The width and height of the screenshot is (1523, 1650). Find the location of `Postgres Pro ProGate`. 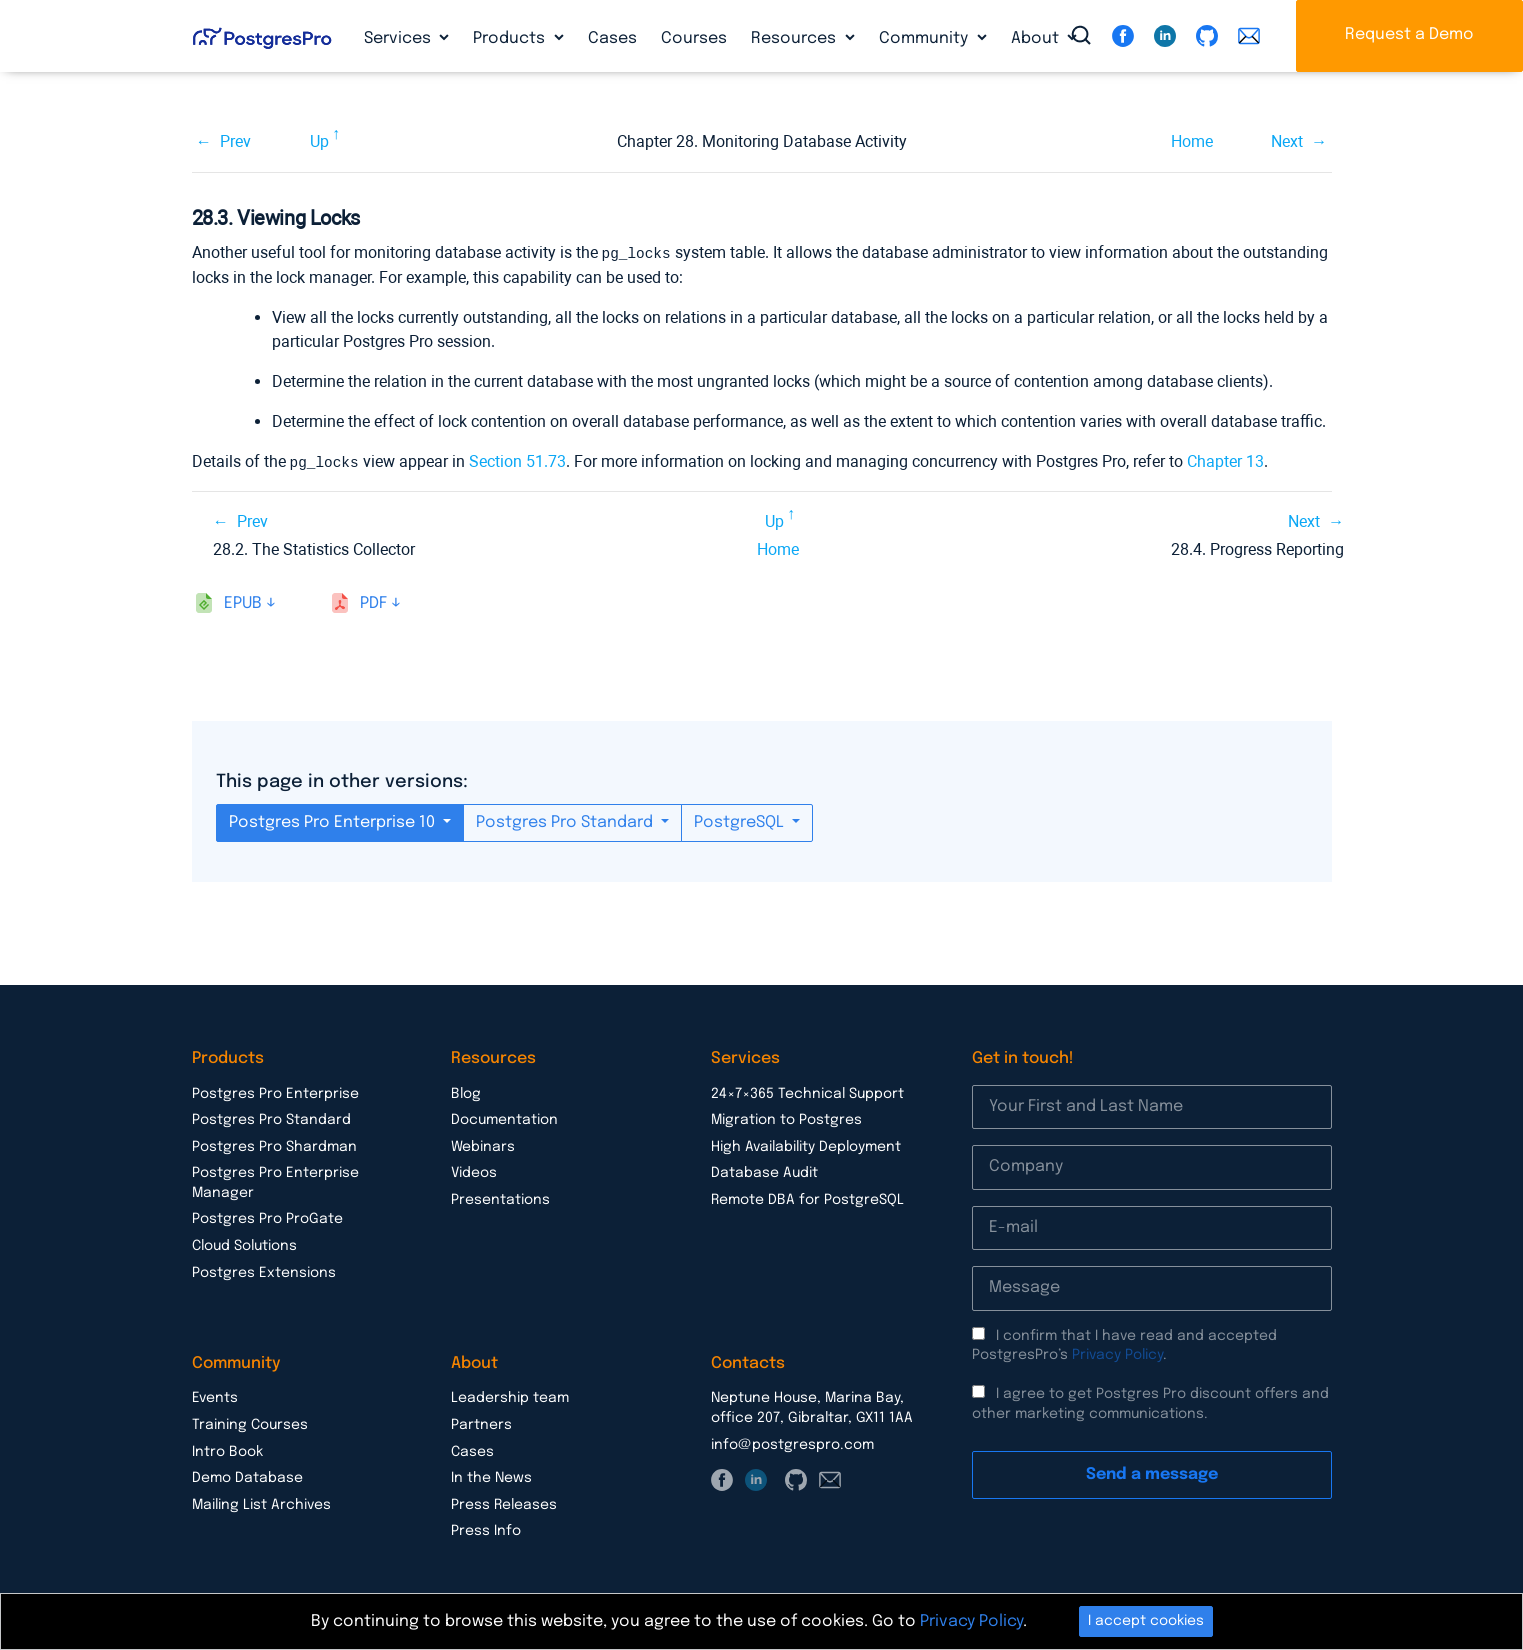

Postgres Pro ProGate is located at coordinates (267, 1217).